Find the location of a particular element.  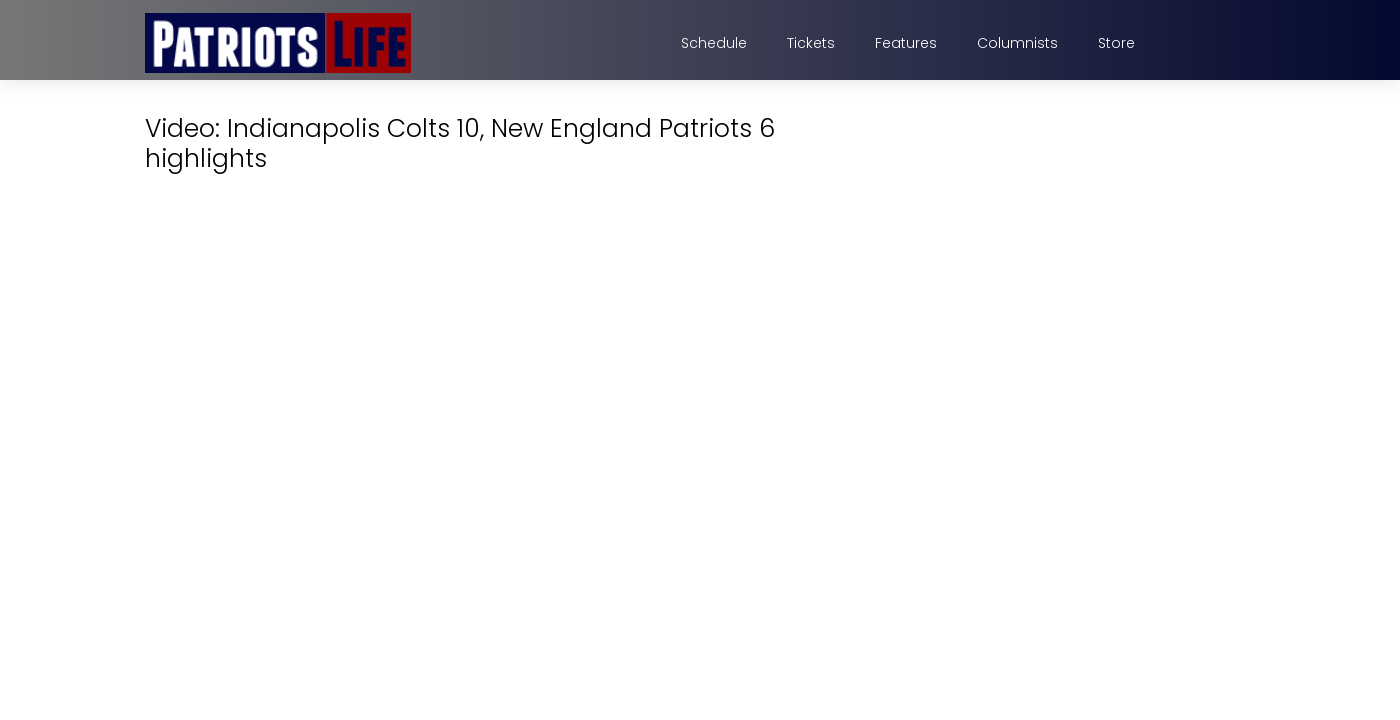

Store is located at coordinates (1116, 43).